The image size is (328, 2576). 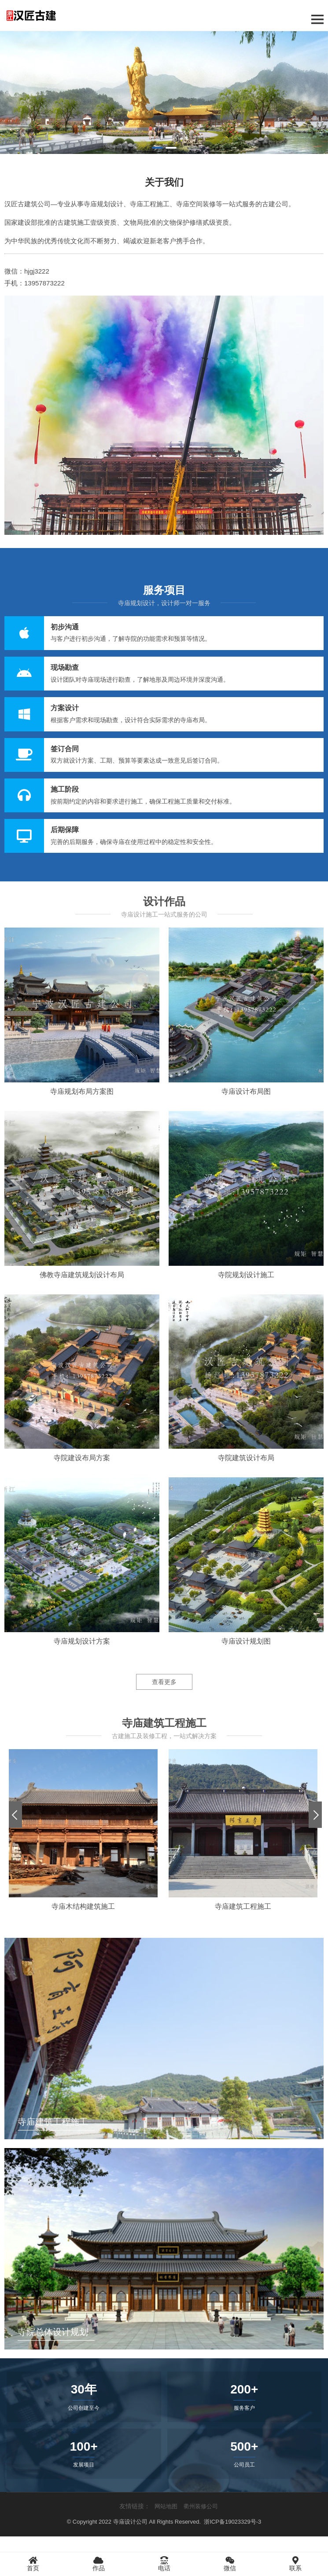 I want to click on 寺庙设计公司, so click(x=130, y=2521).